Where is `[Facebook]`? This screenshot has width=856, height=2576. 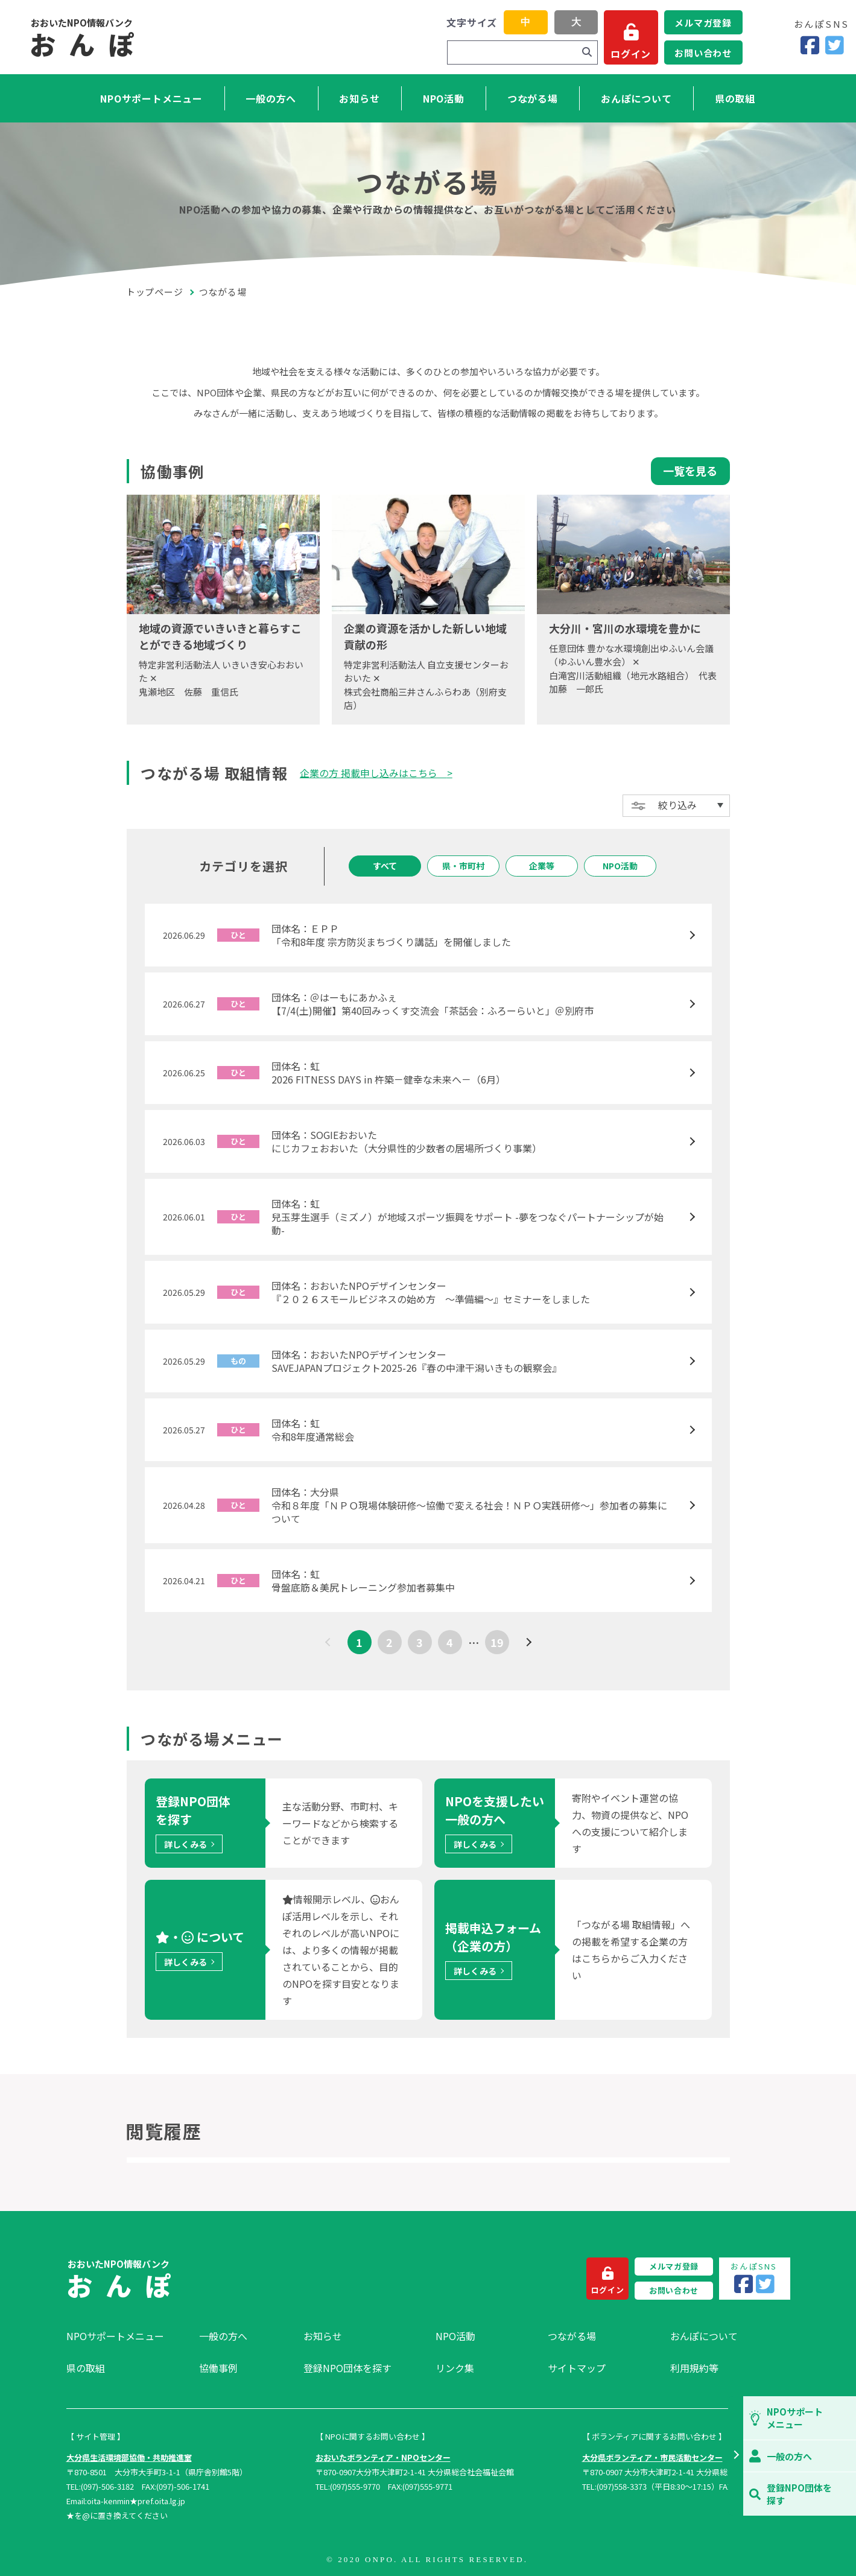
[Facebook] is located at coordinates (810, 45).